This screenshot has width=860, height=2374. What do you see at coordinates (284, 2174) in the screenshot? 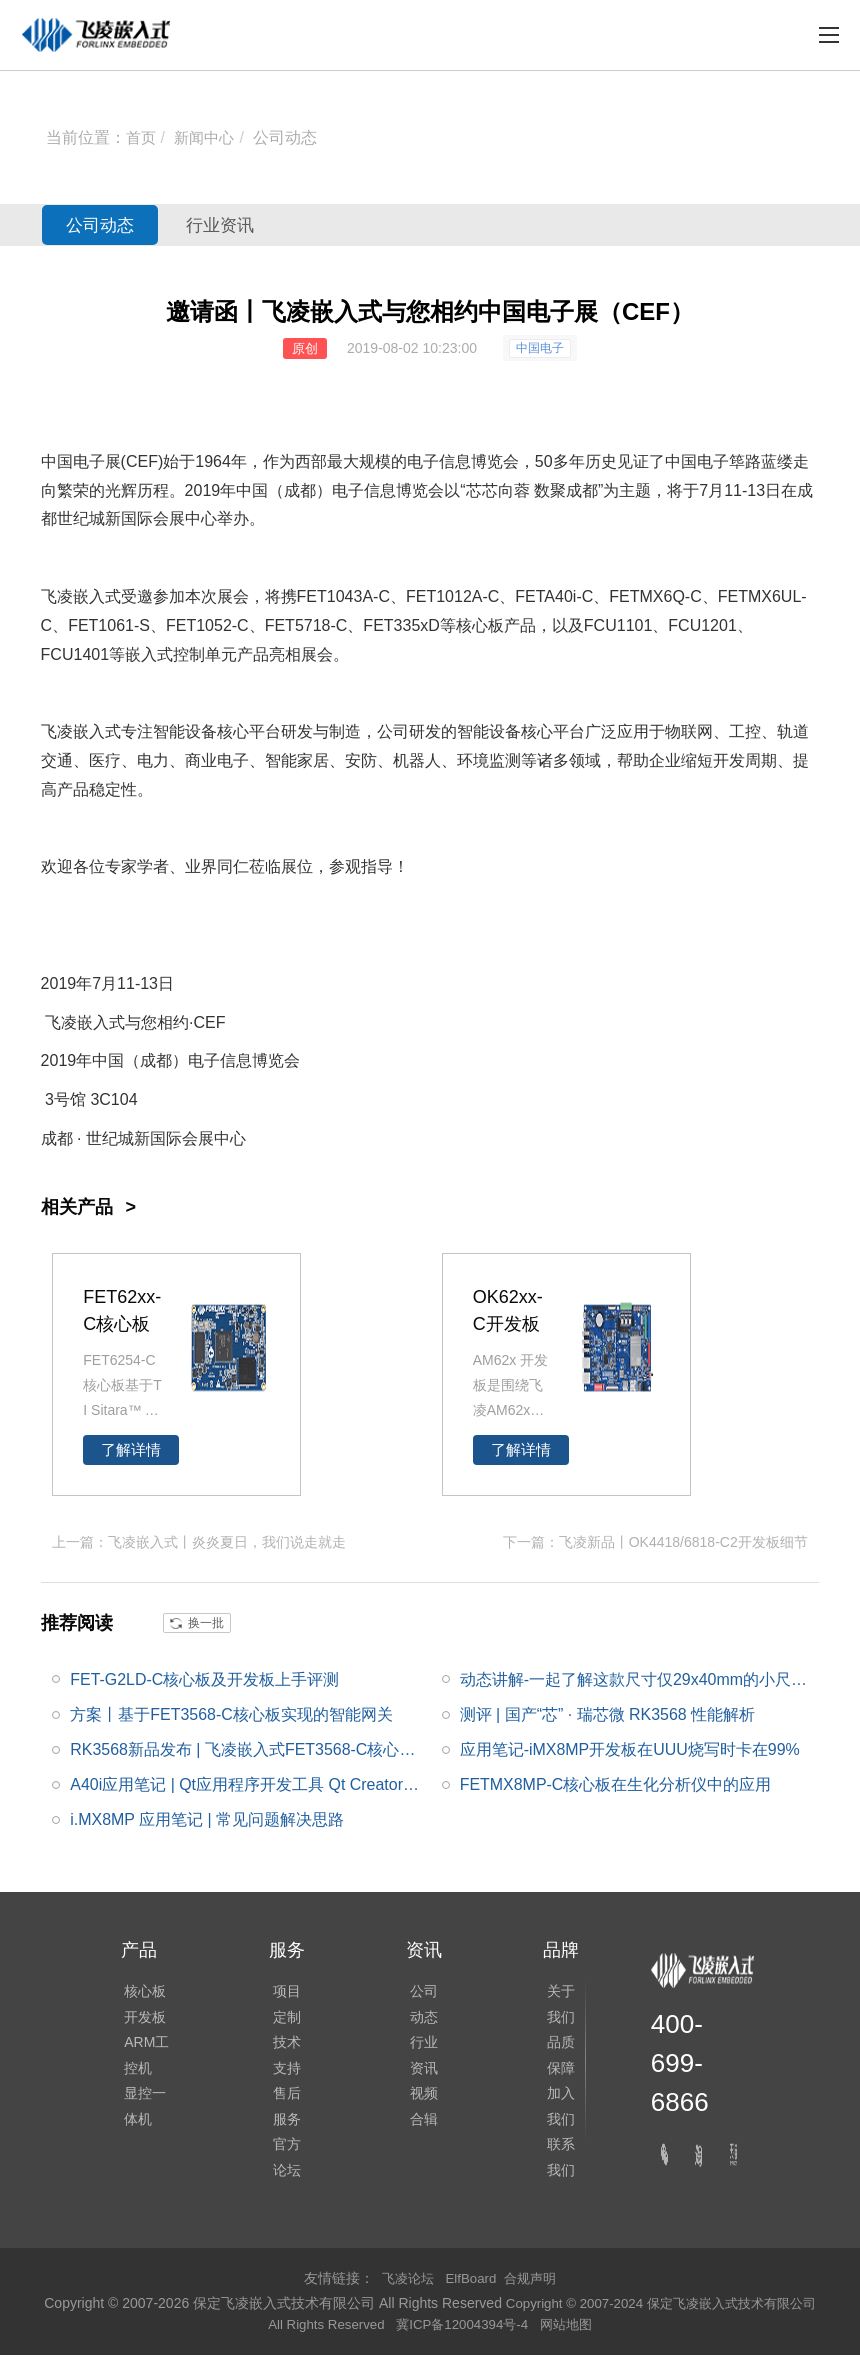
I see `官方论坛` at bounding box center [284, 2174].